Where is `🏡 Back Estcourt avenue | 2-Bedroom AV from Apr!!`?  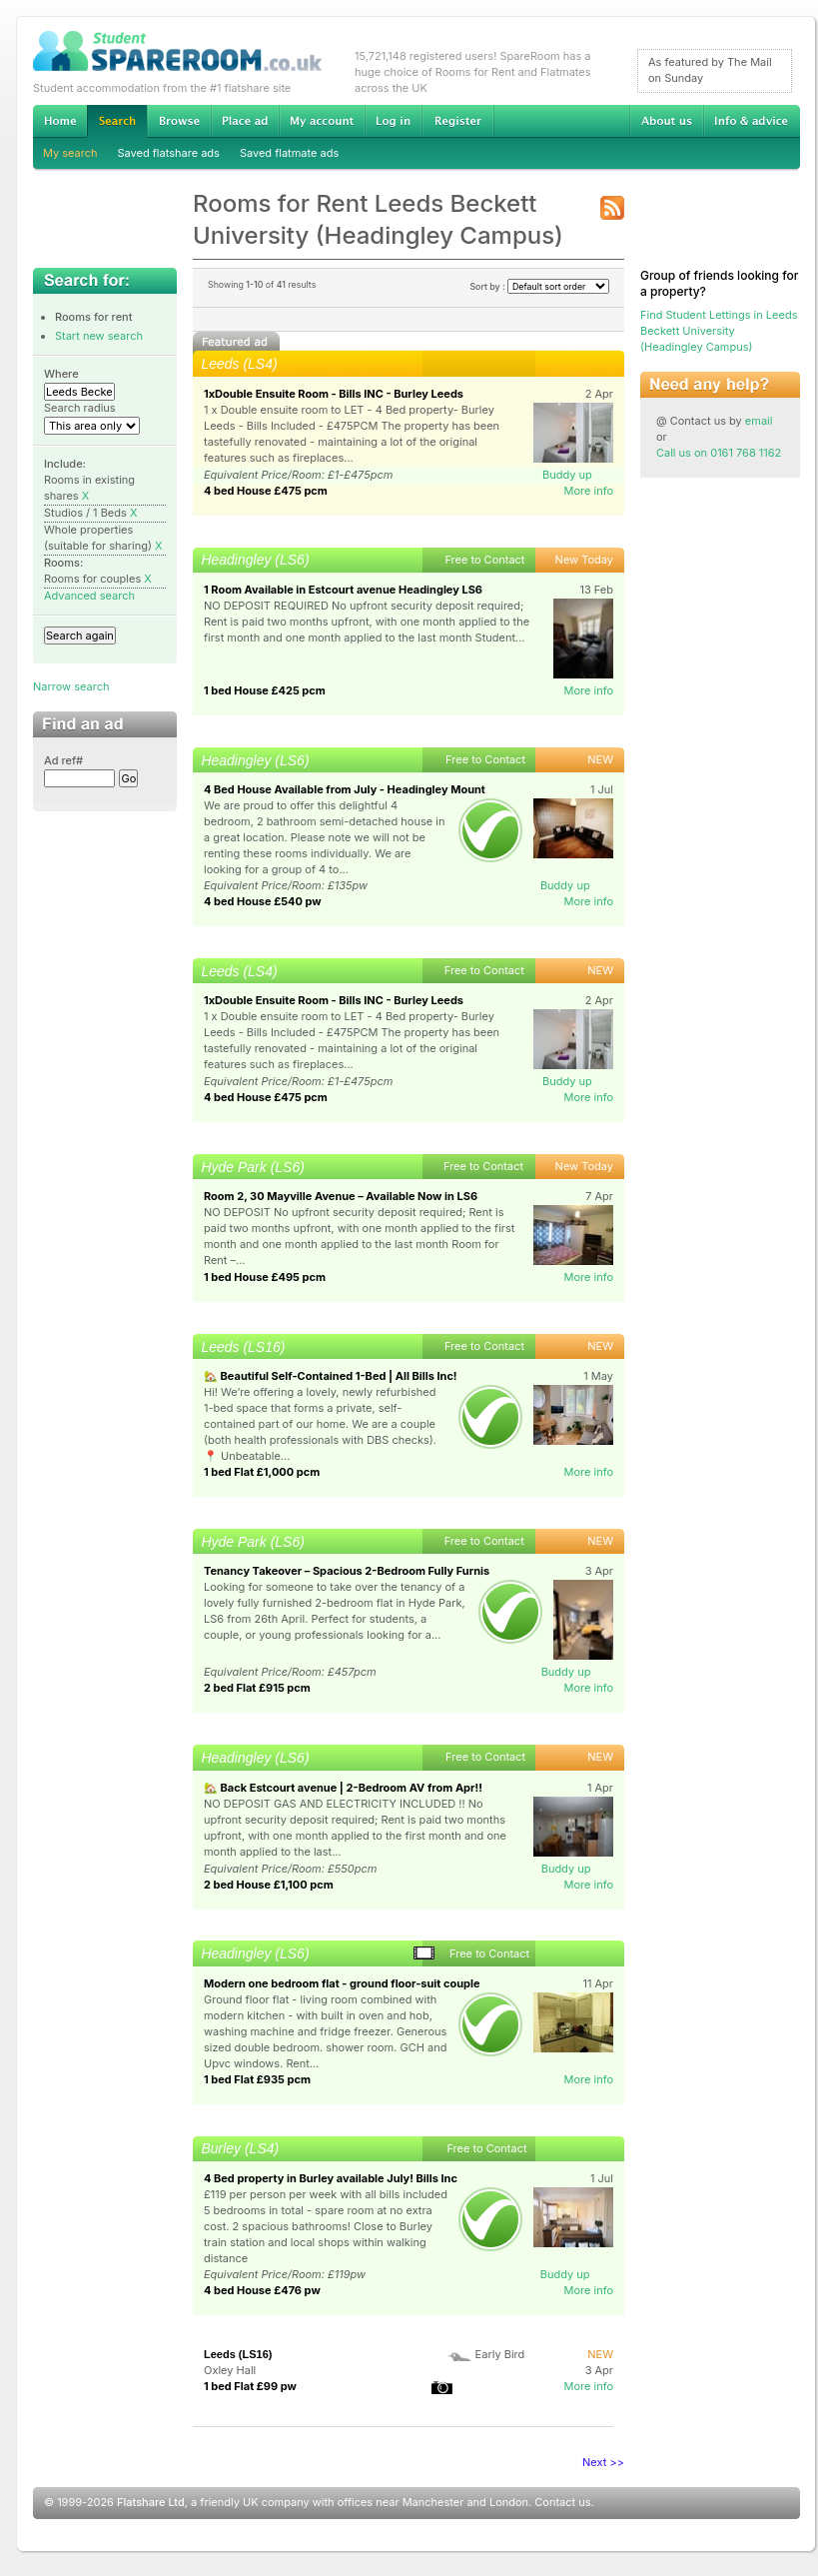 🏡 Back Estcourt avenue | 2-Bedroom AV from Apr!! is located at coordinates (343, 1788).